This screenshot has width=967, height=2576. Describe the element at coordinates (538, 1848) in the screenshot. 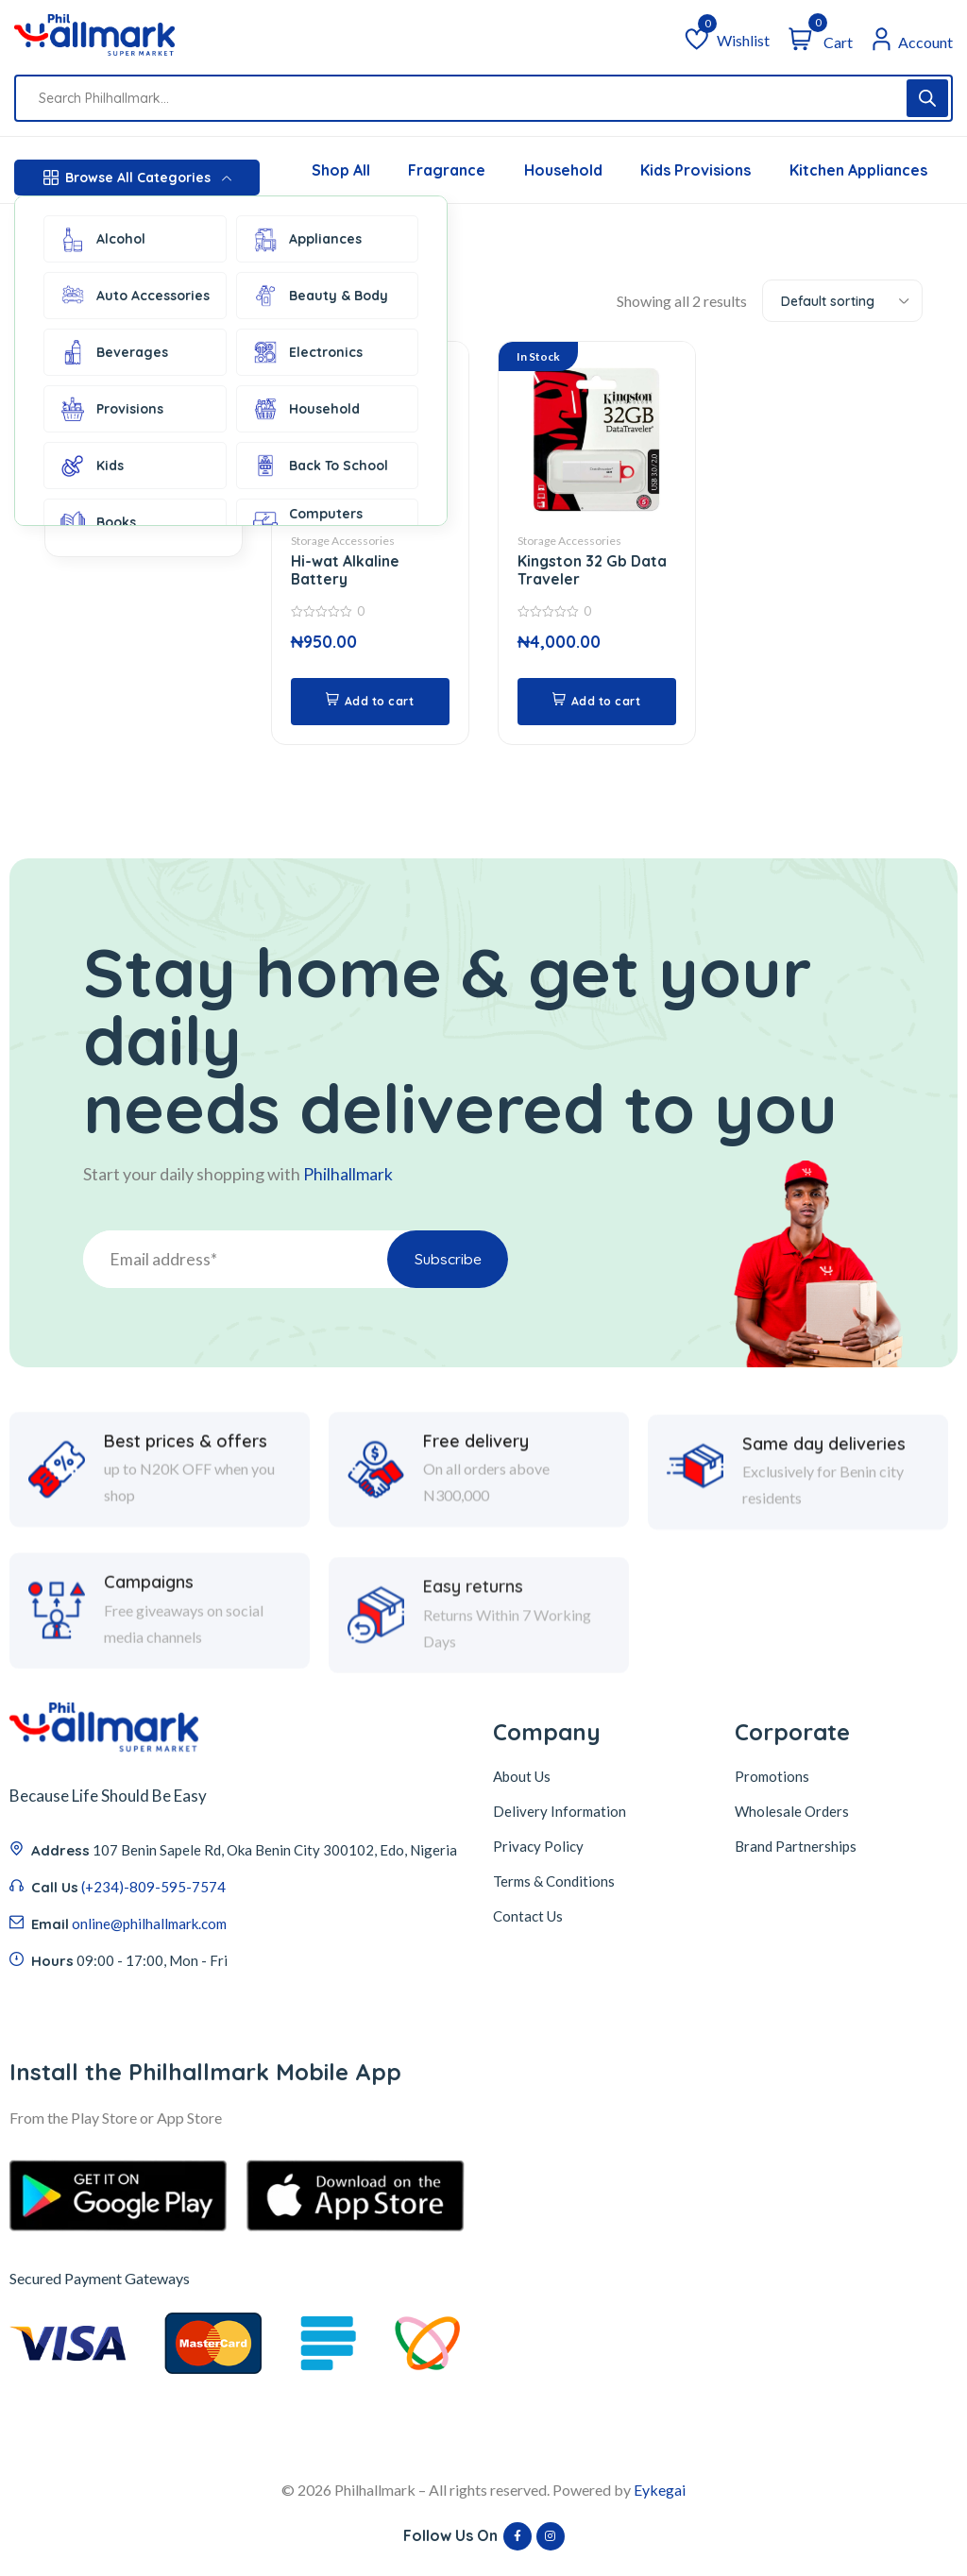

I see `Privacy Policy` at that location.